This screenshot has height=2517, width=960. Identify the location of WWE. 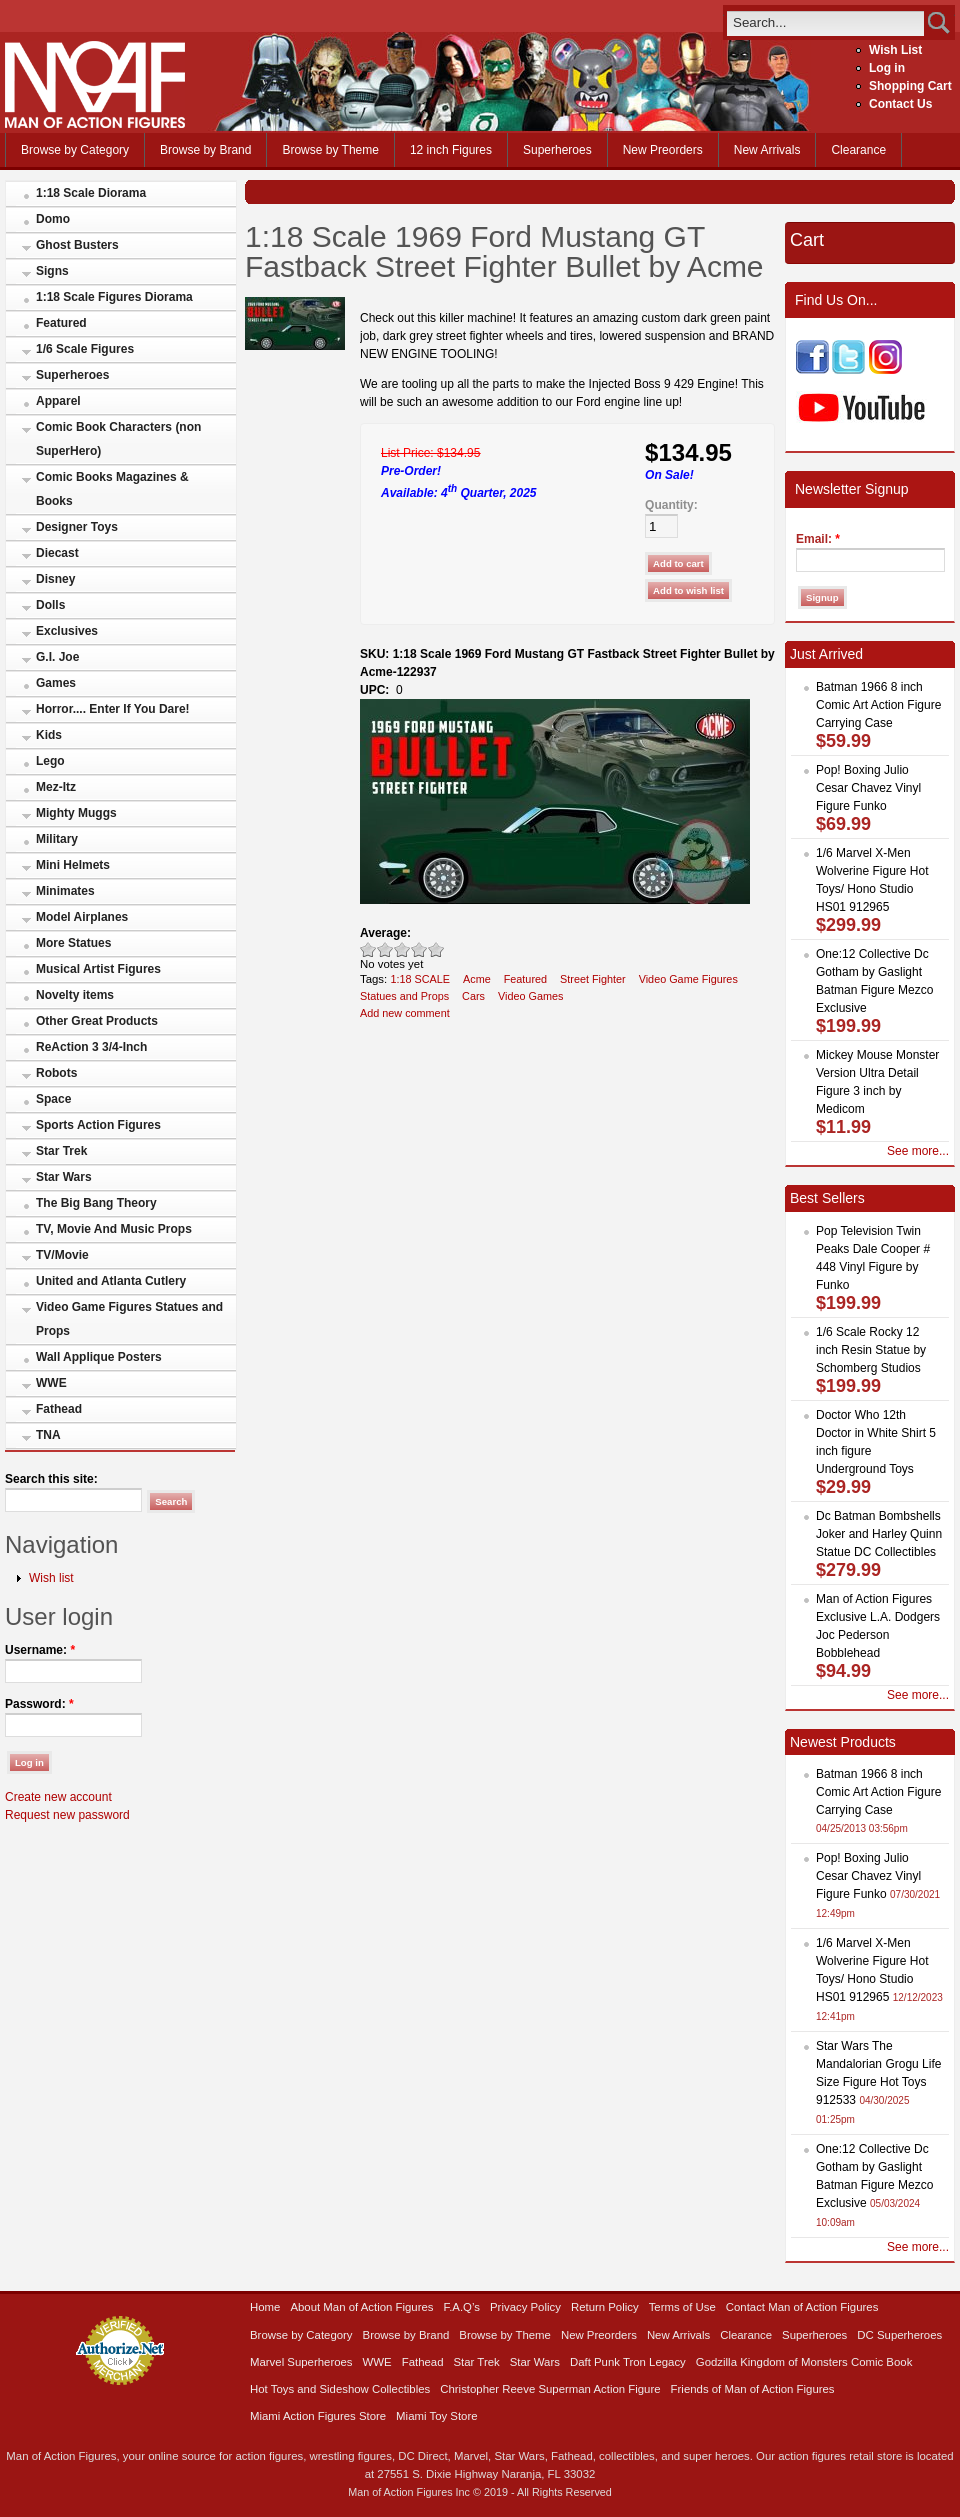
(51, 1383).